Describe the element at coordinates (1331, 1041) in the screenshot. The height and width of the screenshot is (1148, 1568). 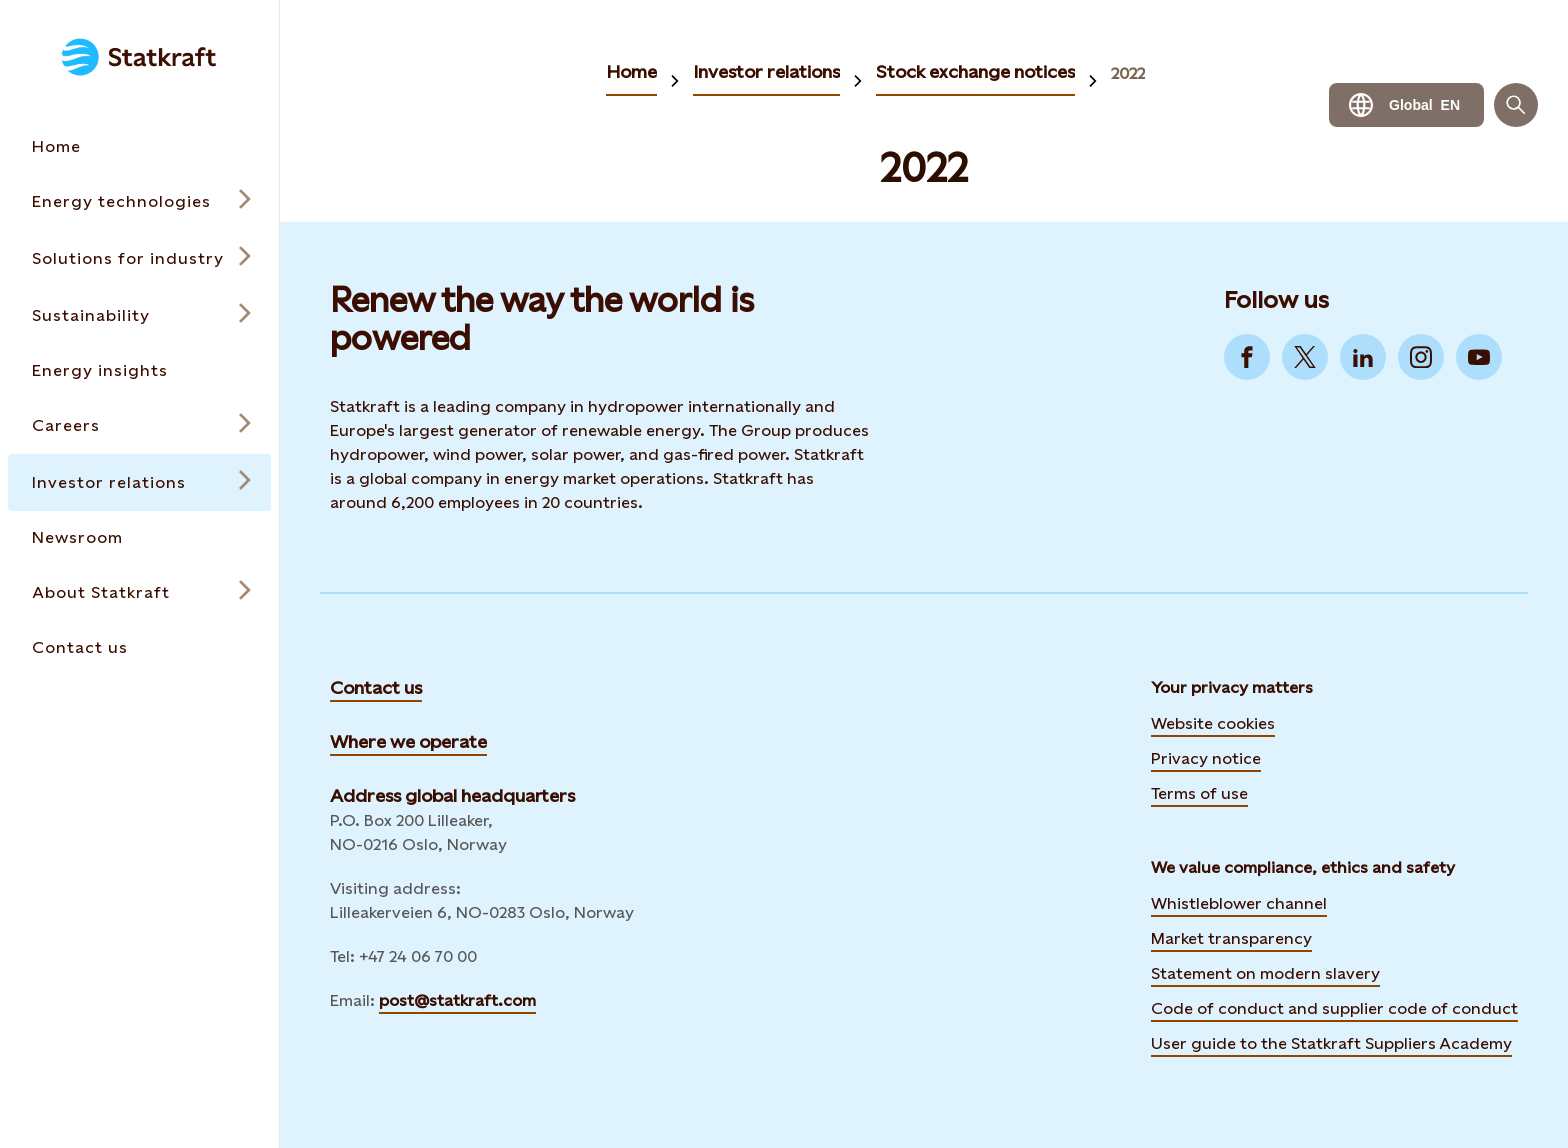
I see `User guide to the Statkraft Suppliers Academy` at that location.